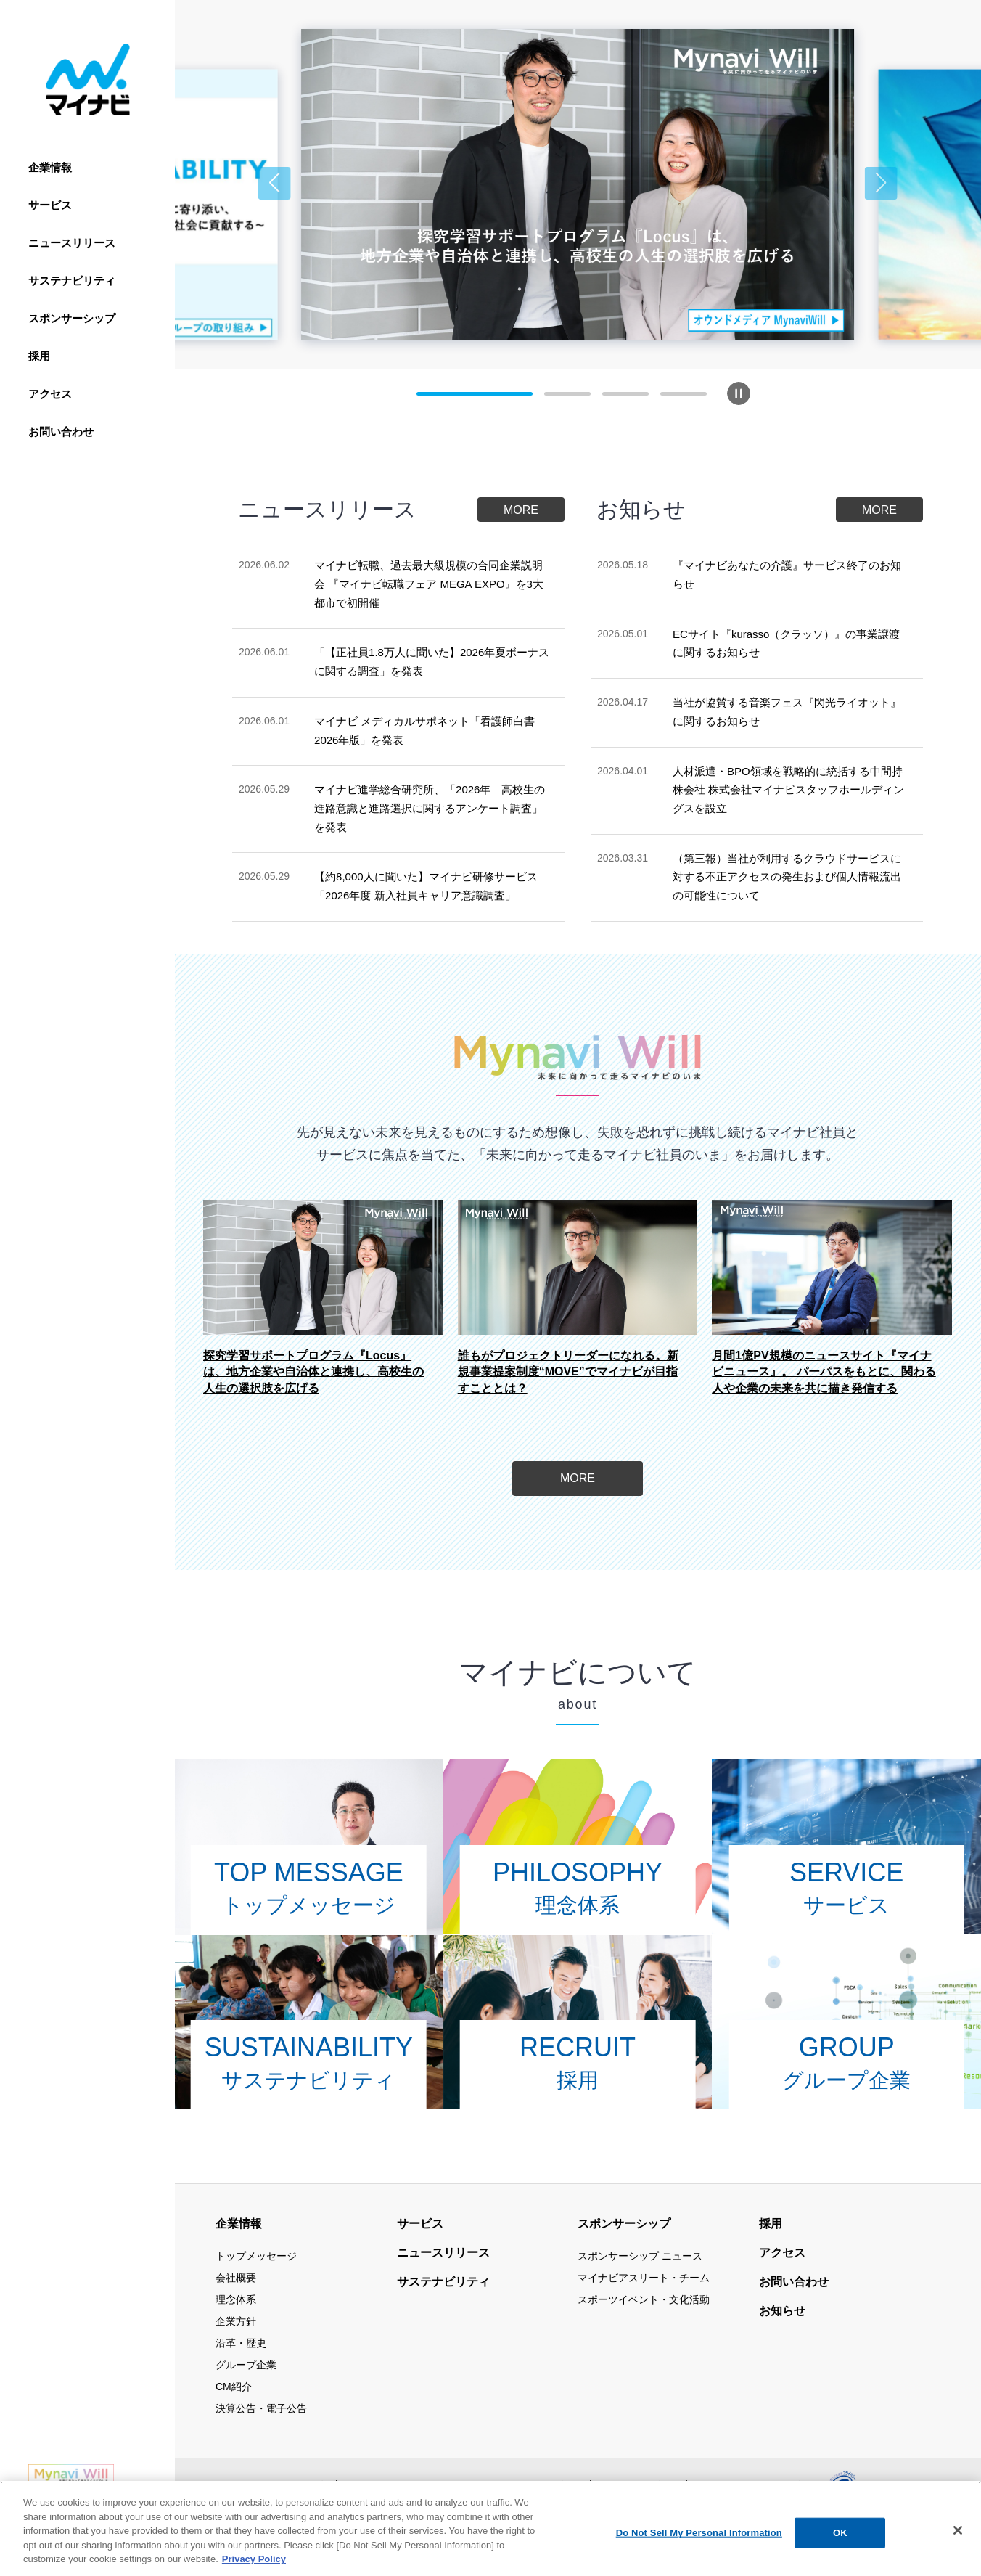 This screenshot has width=981, height=2576. Describe the element at coordinates (71, 318) in the screenshot. I see `スポンサーシップ` at that location.